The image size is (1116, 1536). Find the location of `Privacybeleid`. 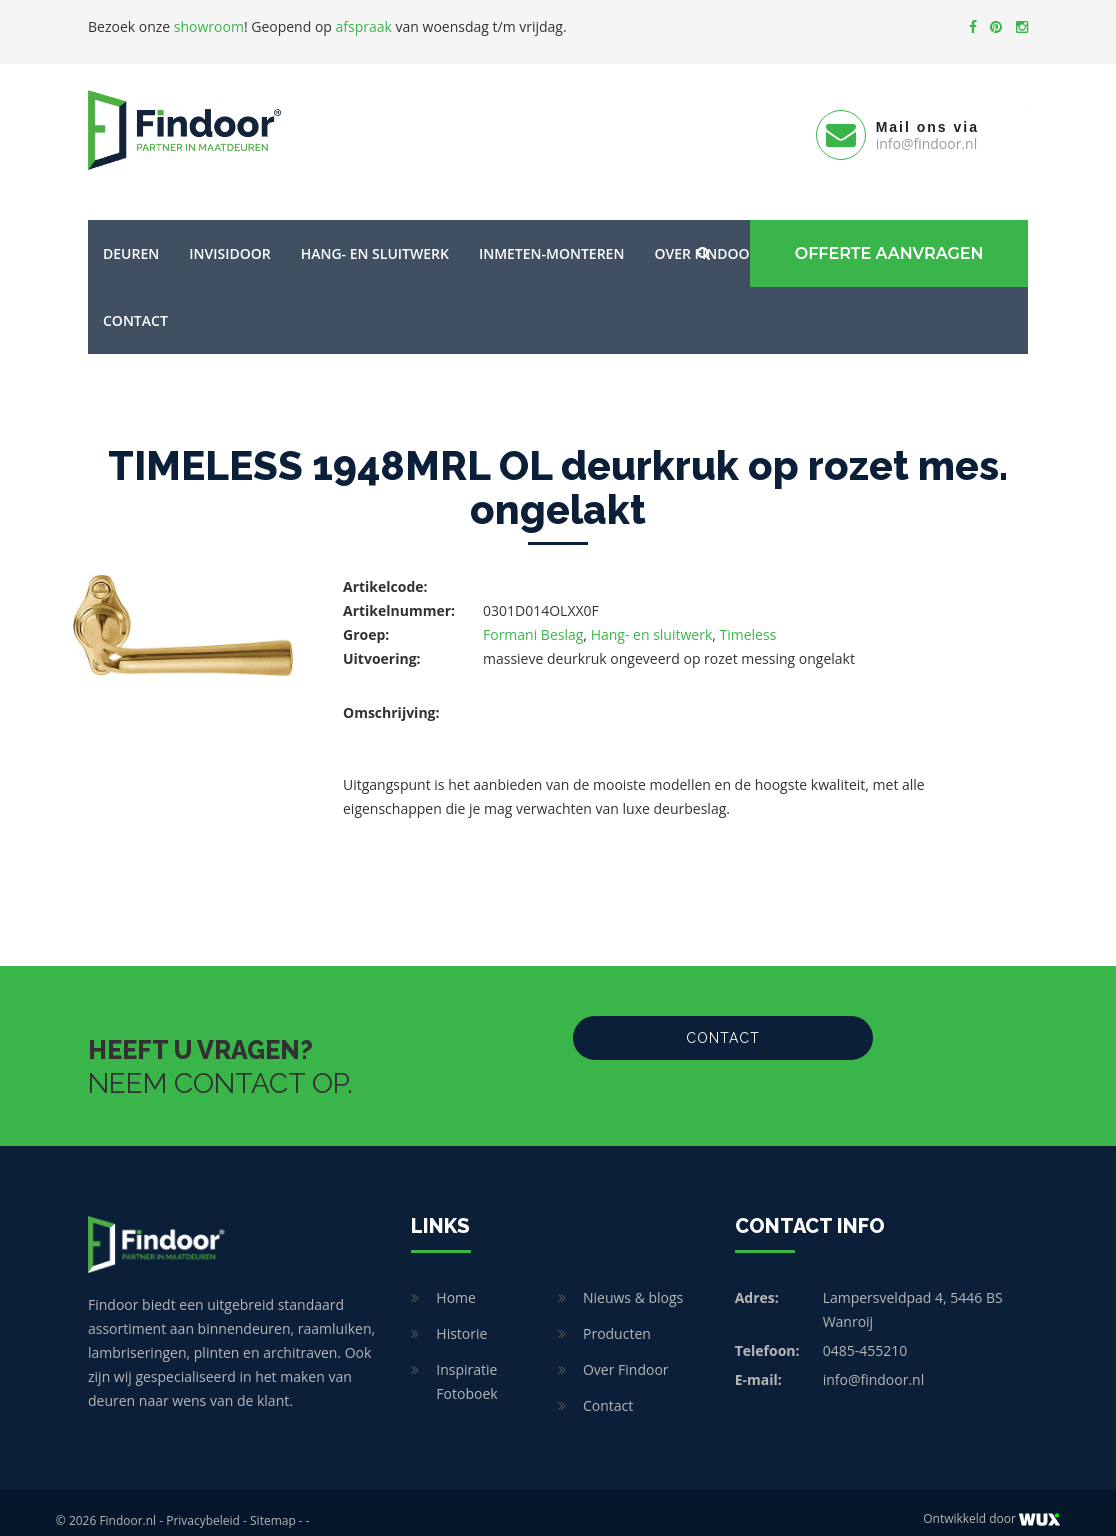

Privacybeleid is located at coordinates (203, 1504).